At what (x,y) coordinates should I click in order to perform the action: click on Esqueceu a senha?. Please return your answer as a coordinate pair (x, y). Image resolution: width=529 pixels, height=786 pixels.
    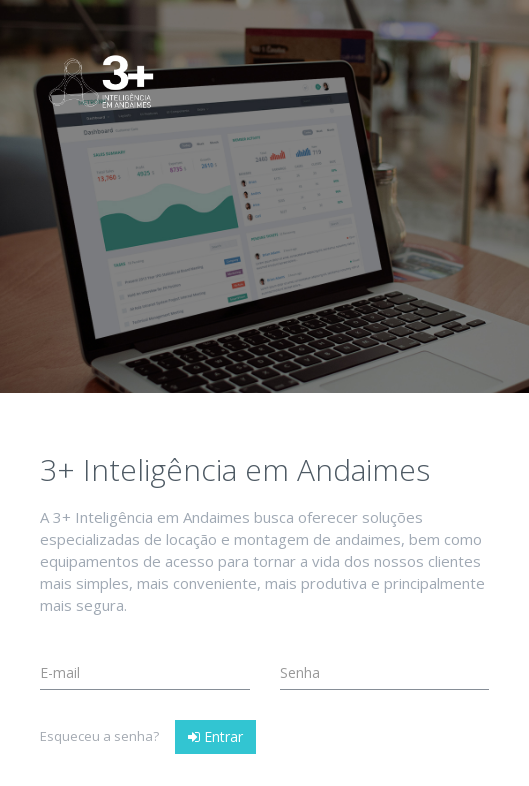
    Looking at the image, I should click on (99, 736).